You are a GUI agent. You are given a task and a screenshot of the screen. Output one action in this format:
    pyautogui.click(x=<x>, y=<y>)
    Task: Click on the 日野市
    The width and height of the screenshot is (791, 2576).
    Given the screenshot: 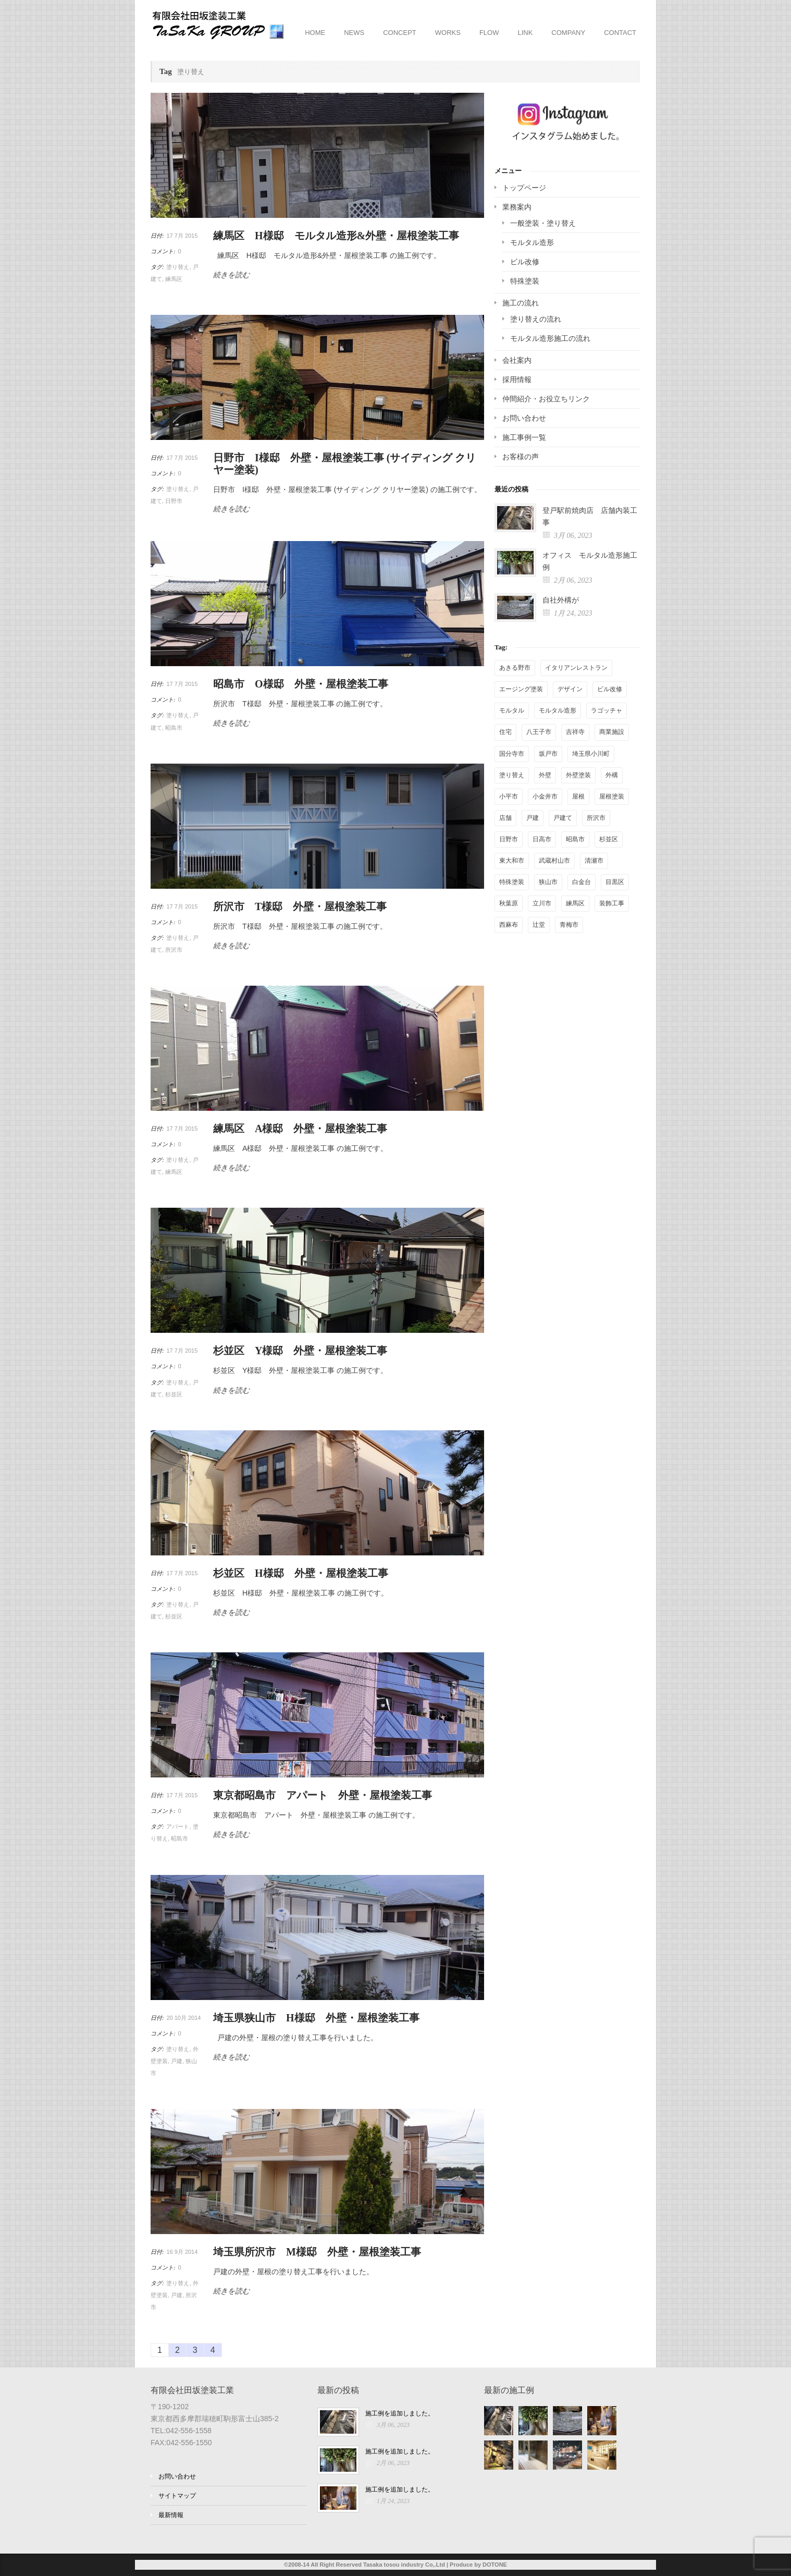 What is the action you would take?
    pyautogui.click(x=173, y=501)
    